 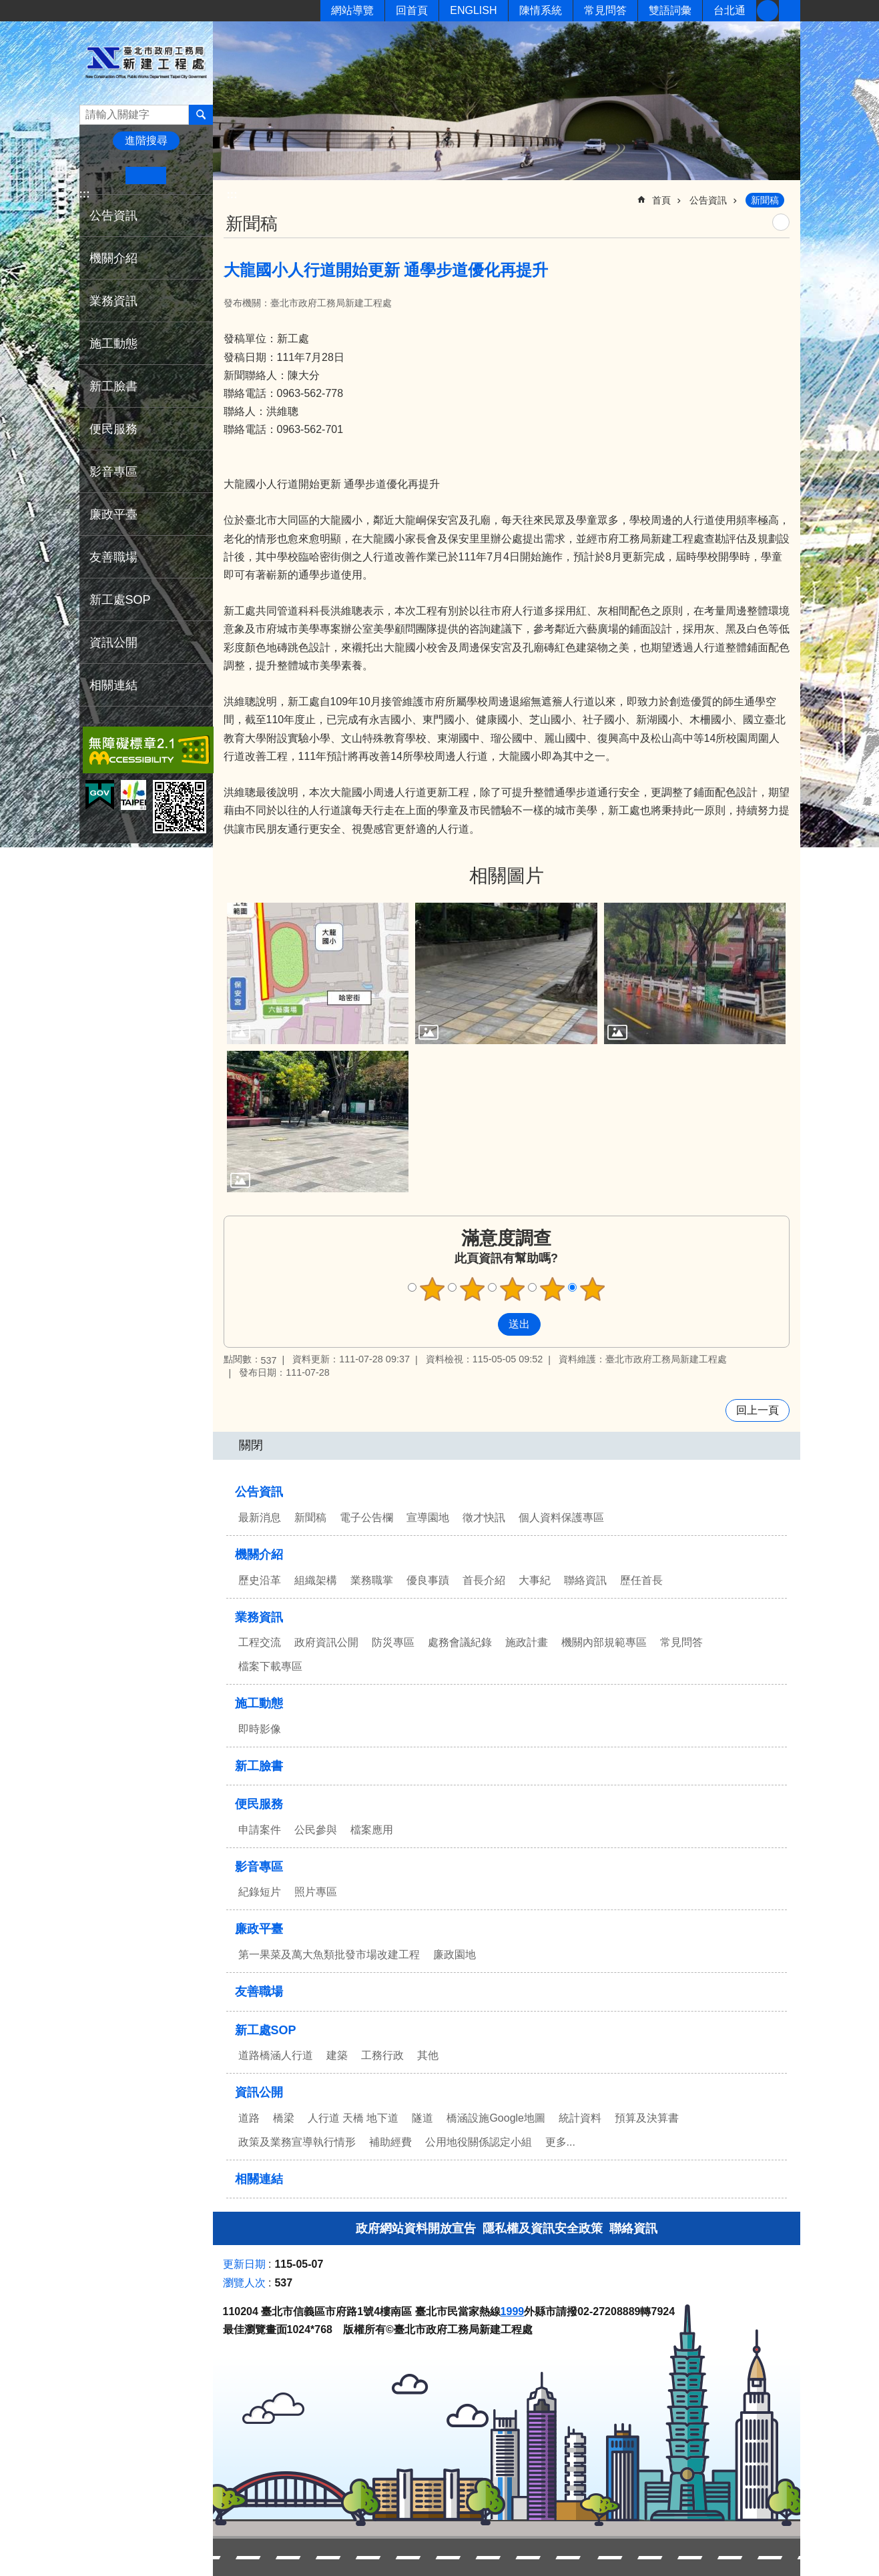 I want to click on 相關圖片, so click(x=506, y=875).